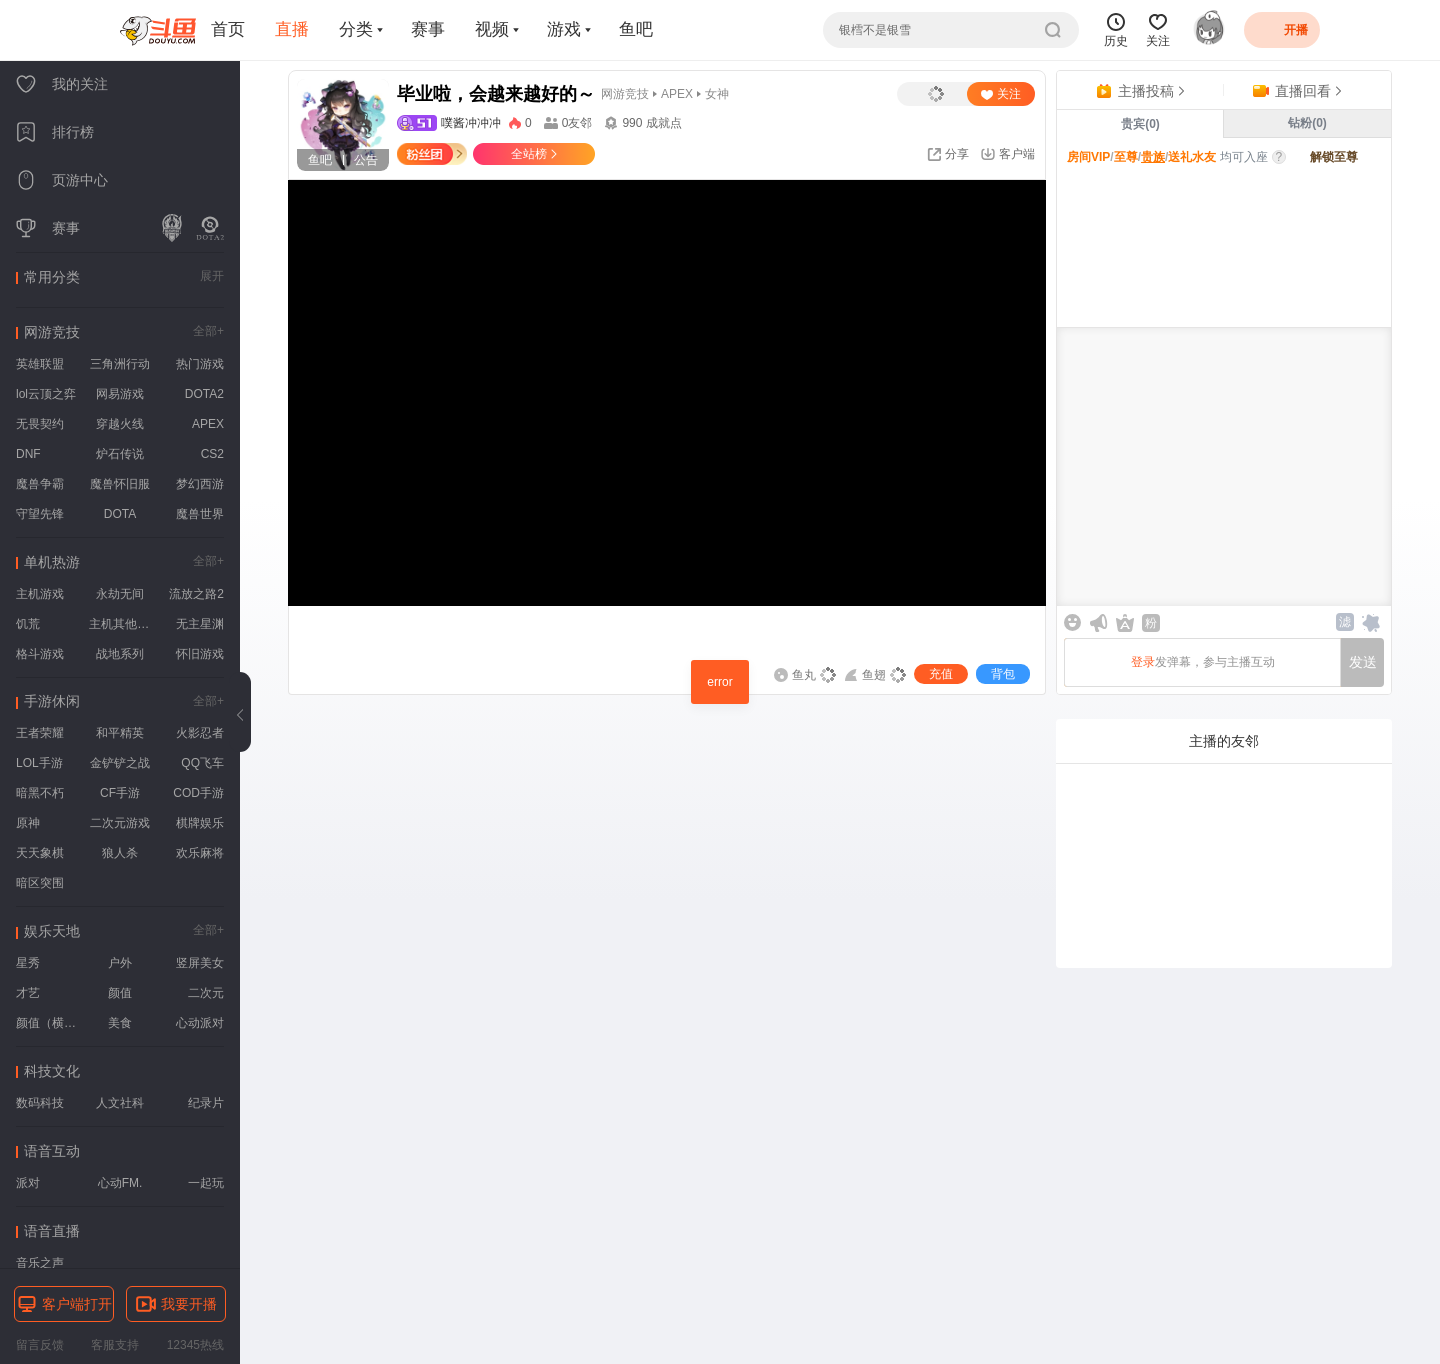 This screenshot has width=1440, height=1364. What do you see at coordinates (28, 624) in the screenshot?
I see `饥荒` at bounding box center [28, 624].